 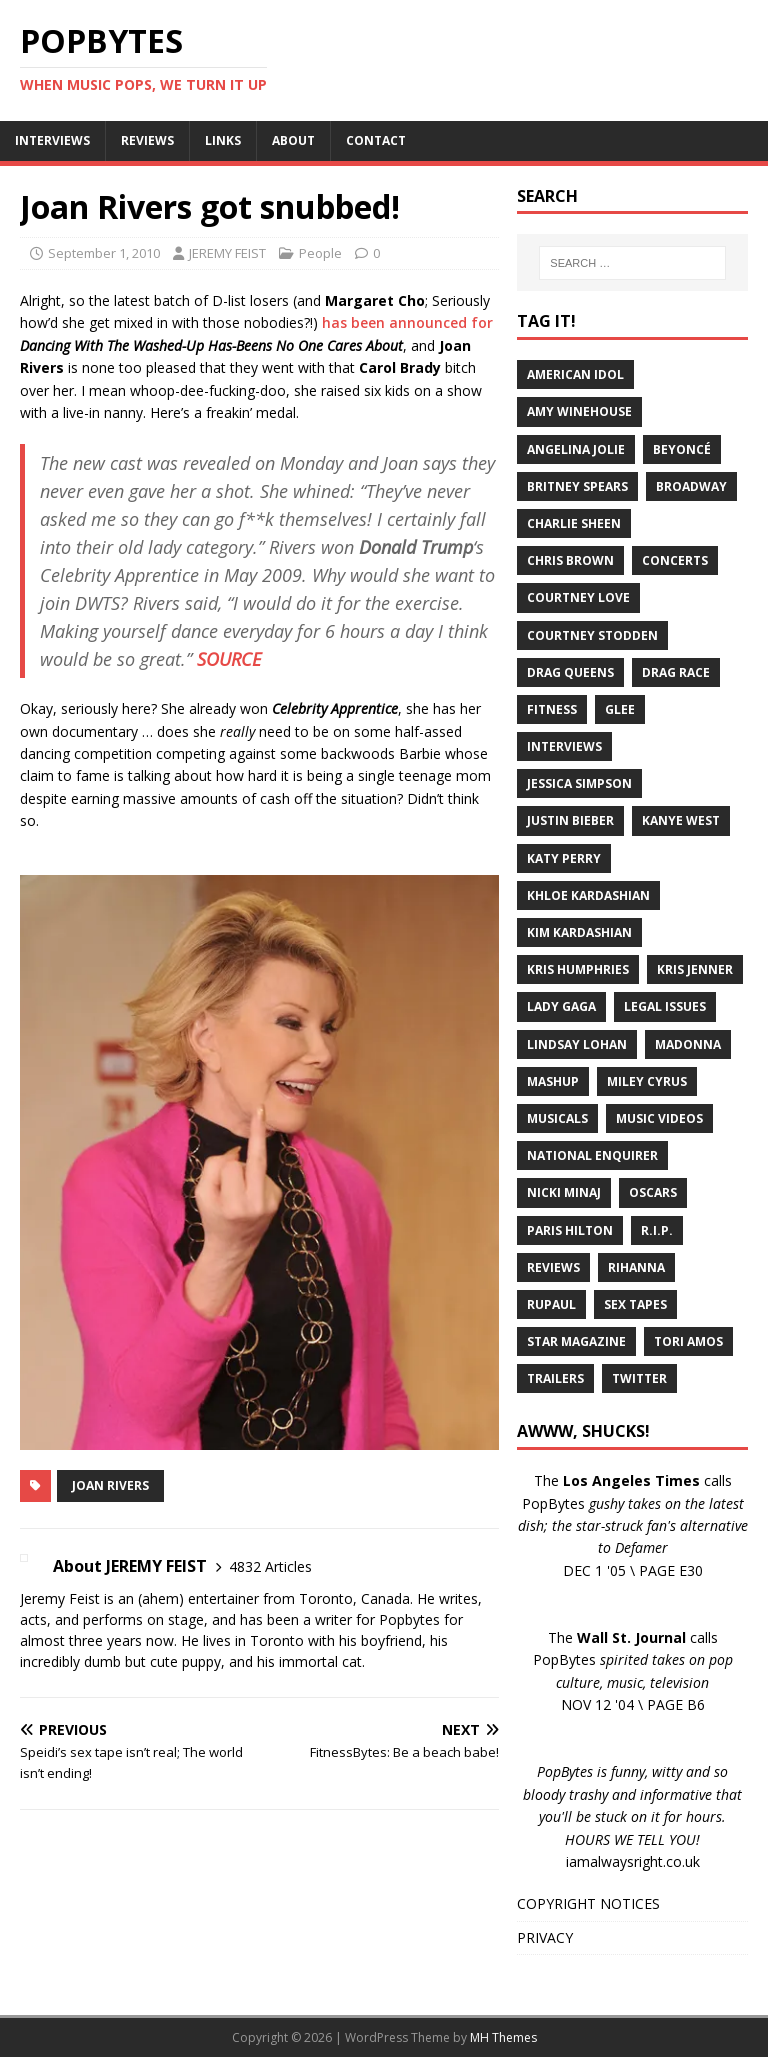 What do you see at coordinates (376, 140) in the screenshot?
I see `CONTACT` at bounding box center [376, 140].